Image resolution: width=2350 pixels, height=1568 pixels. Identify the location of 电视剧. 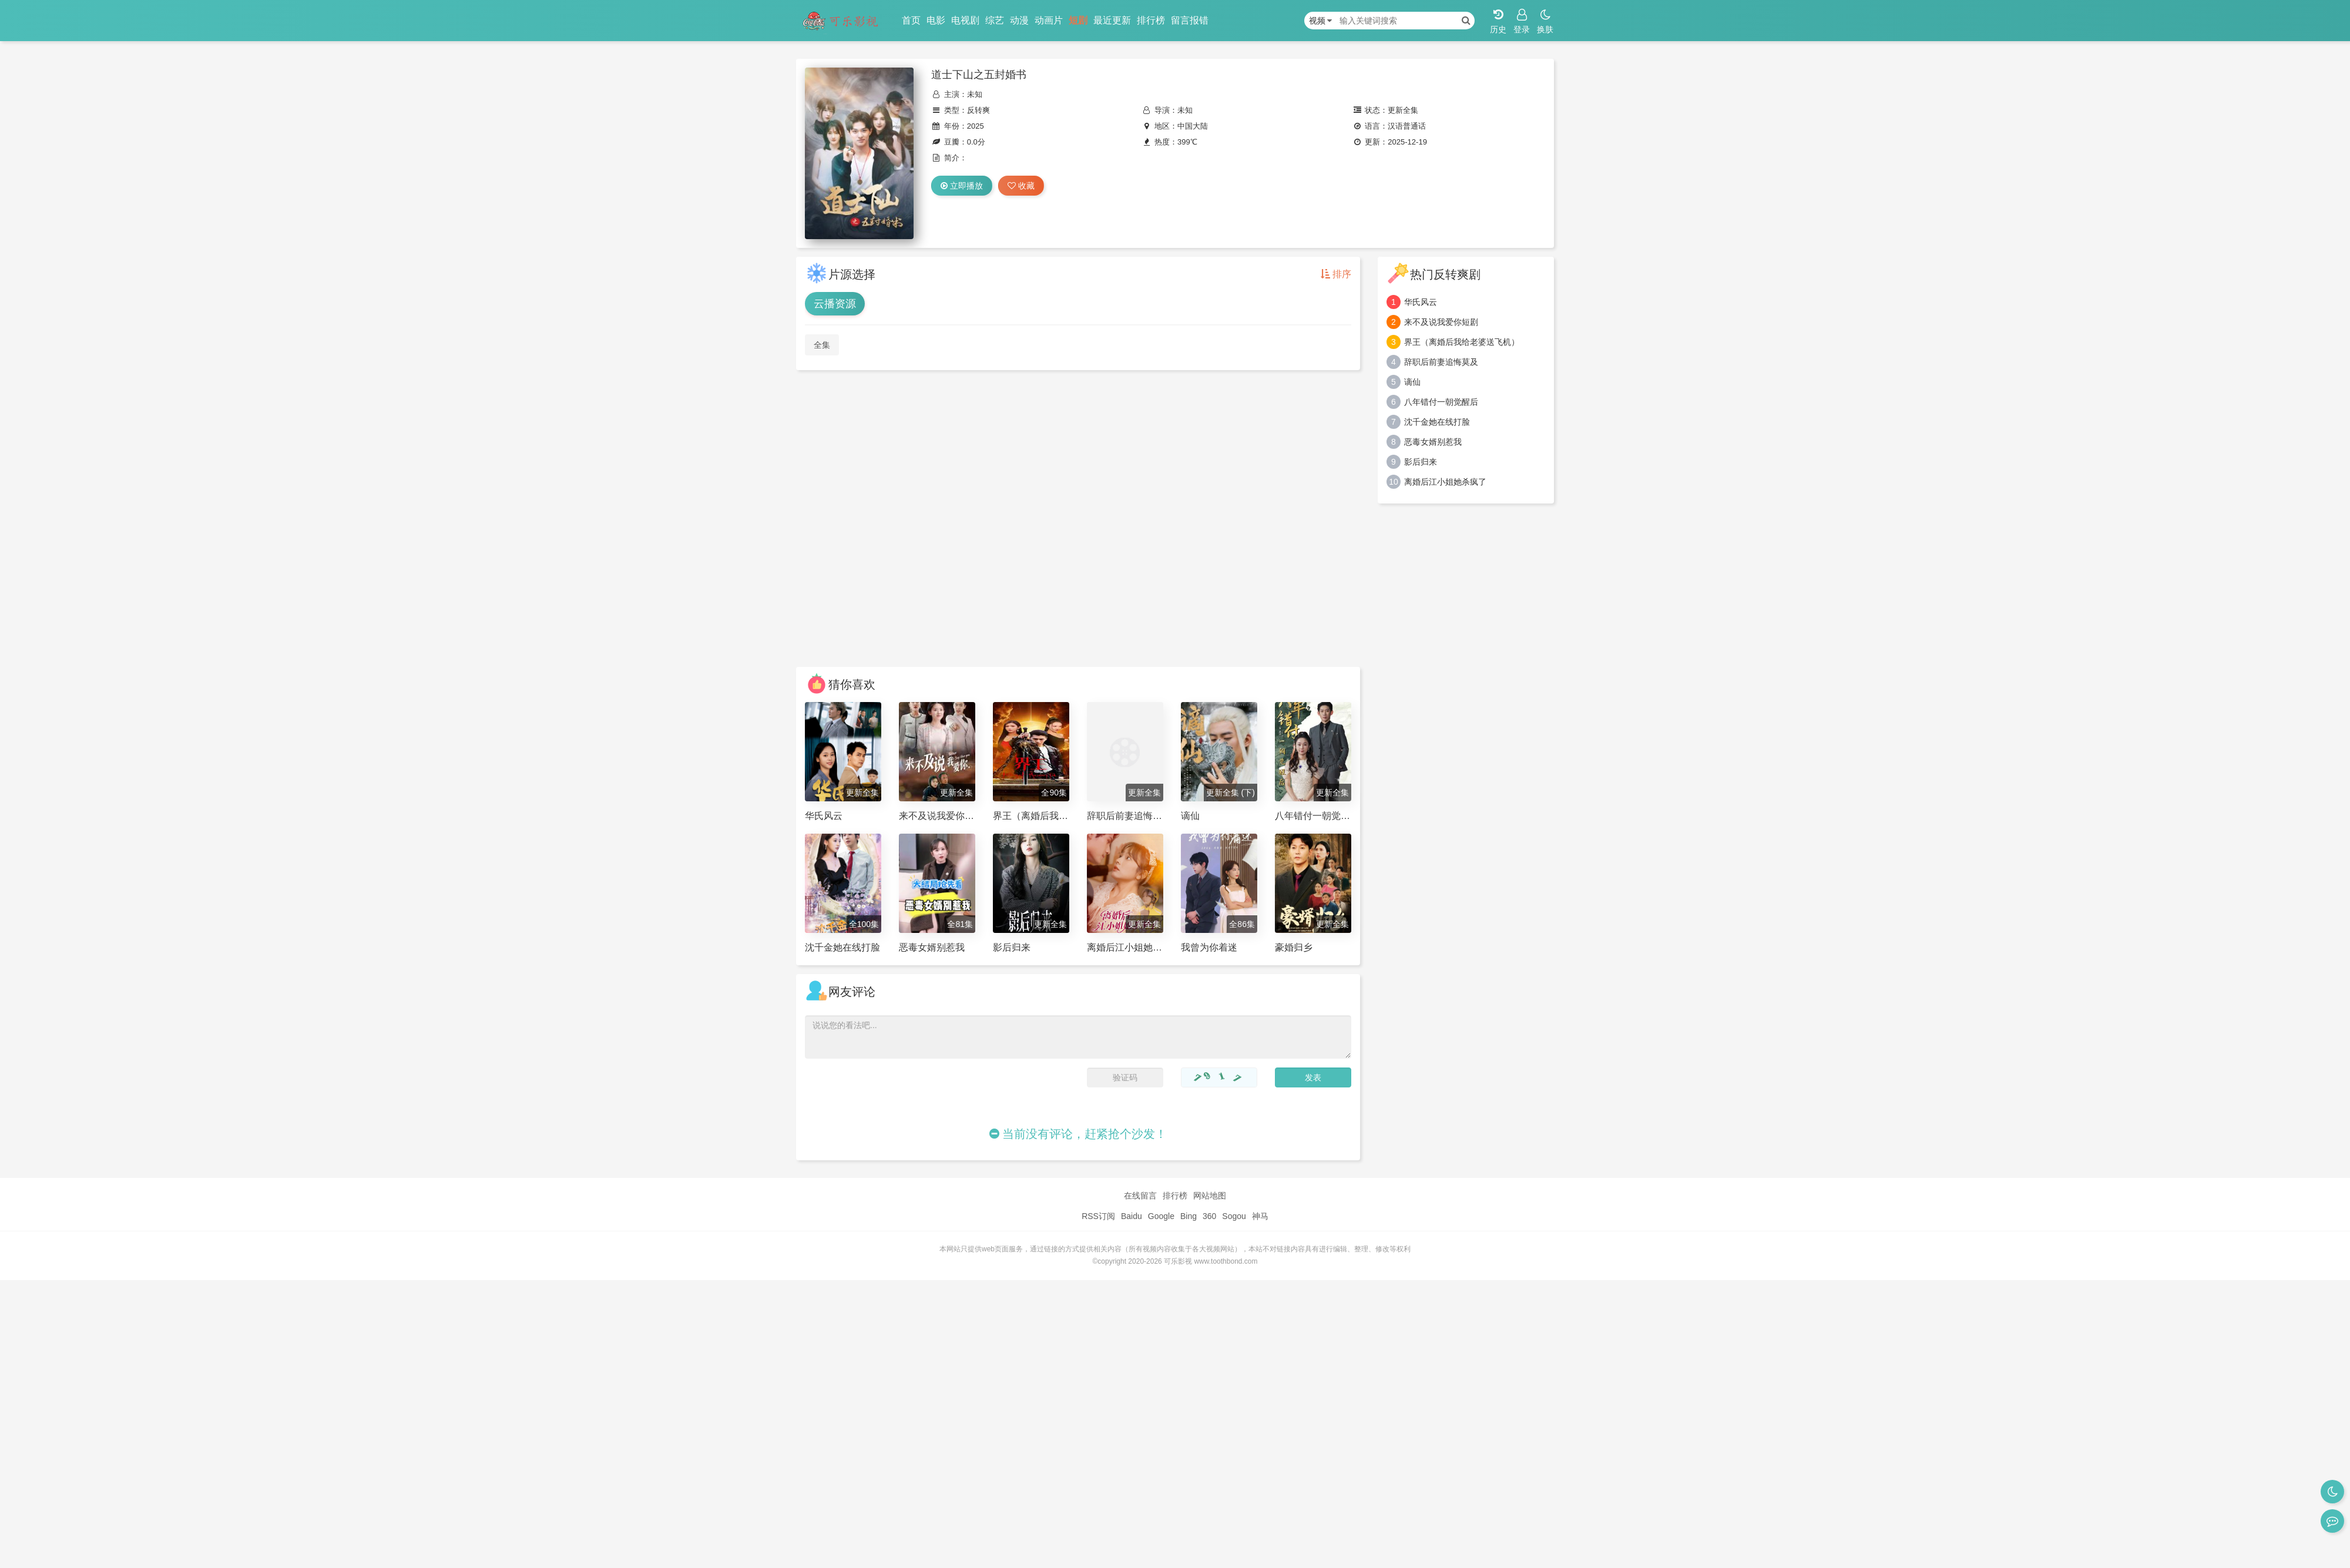
(965, 20).